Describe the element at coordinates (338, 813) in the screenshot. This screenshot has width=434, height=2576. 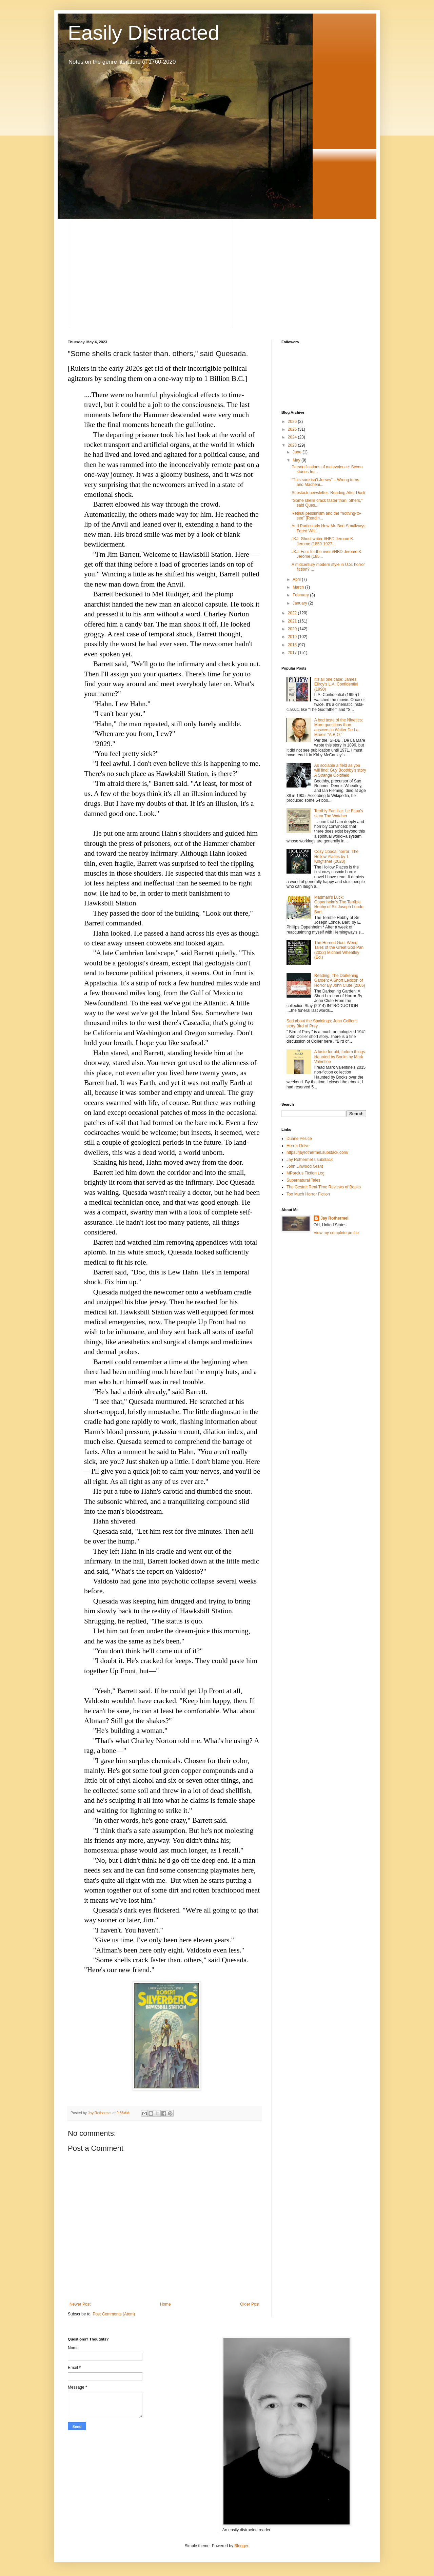
I see `Terribly Familiar: Le Fanu's story The Watcher` at that location.